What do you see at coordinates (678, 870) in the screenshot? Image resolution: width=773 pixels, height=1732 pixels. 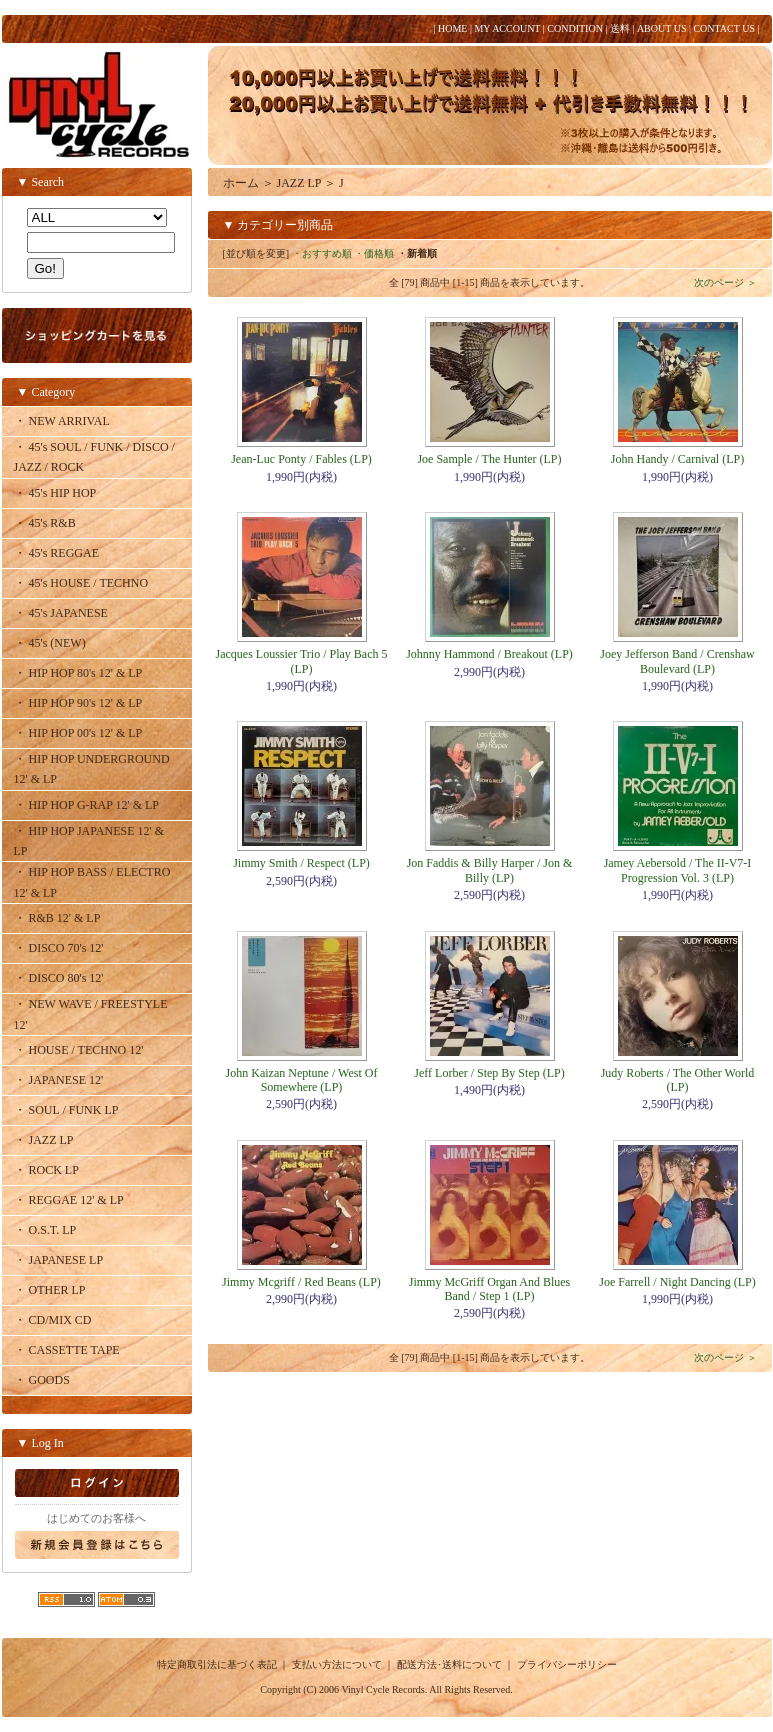 I see `Jamey Aebersold / The II-V7-I Progression Vol. 3 (LP)` at bounding box center [678, 870].